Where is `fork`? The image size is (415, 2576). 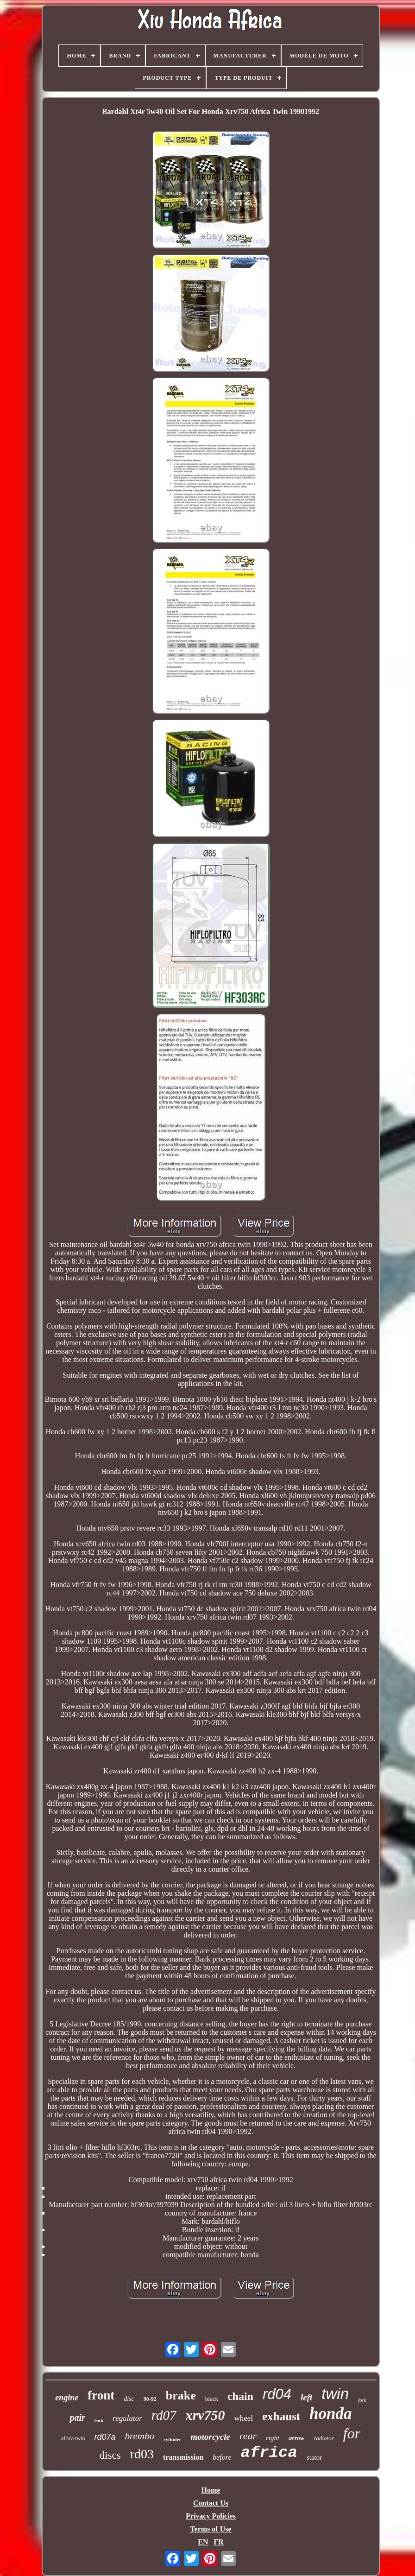
fork is located at coordinates (362, 2400).